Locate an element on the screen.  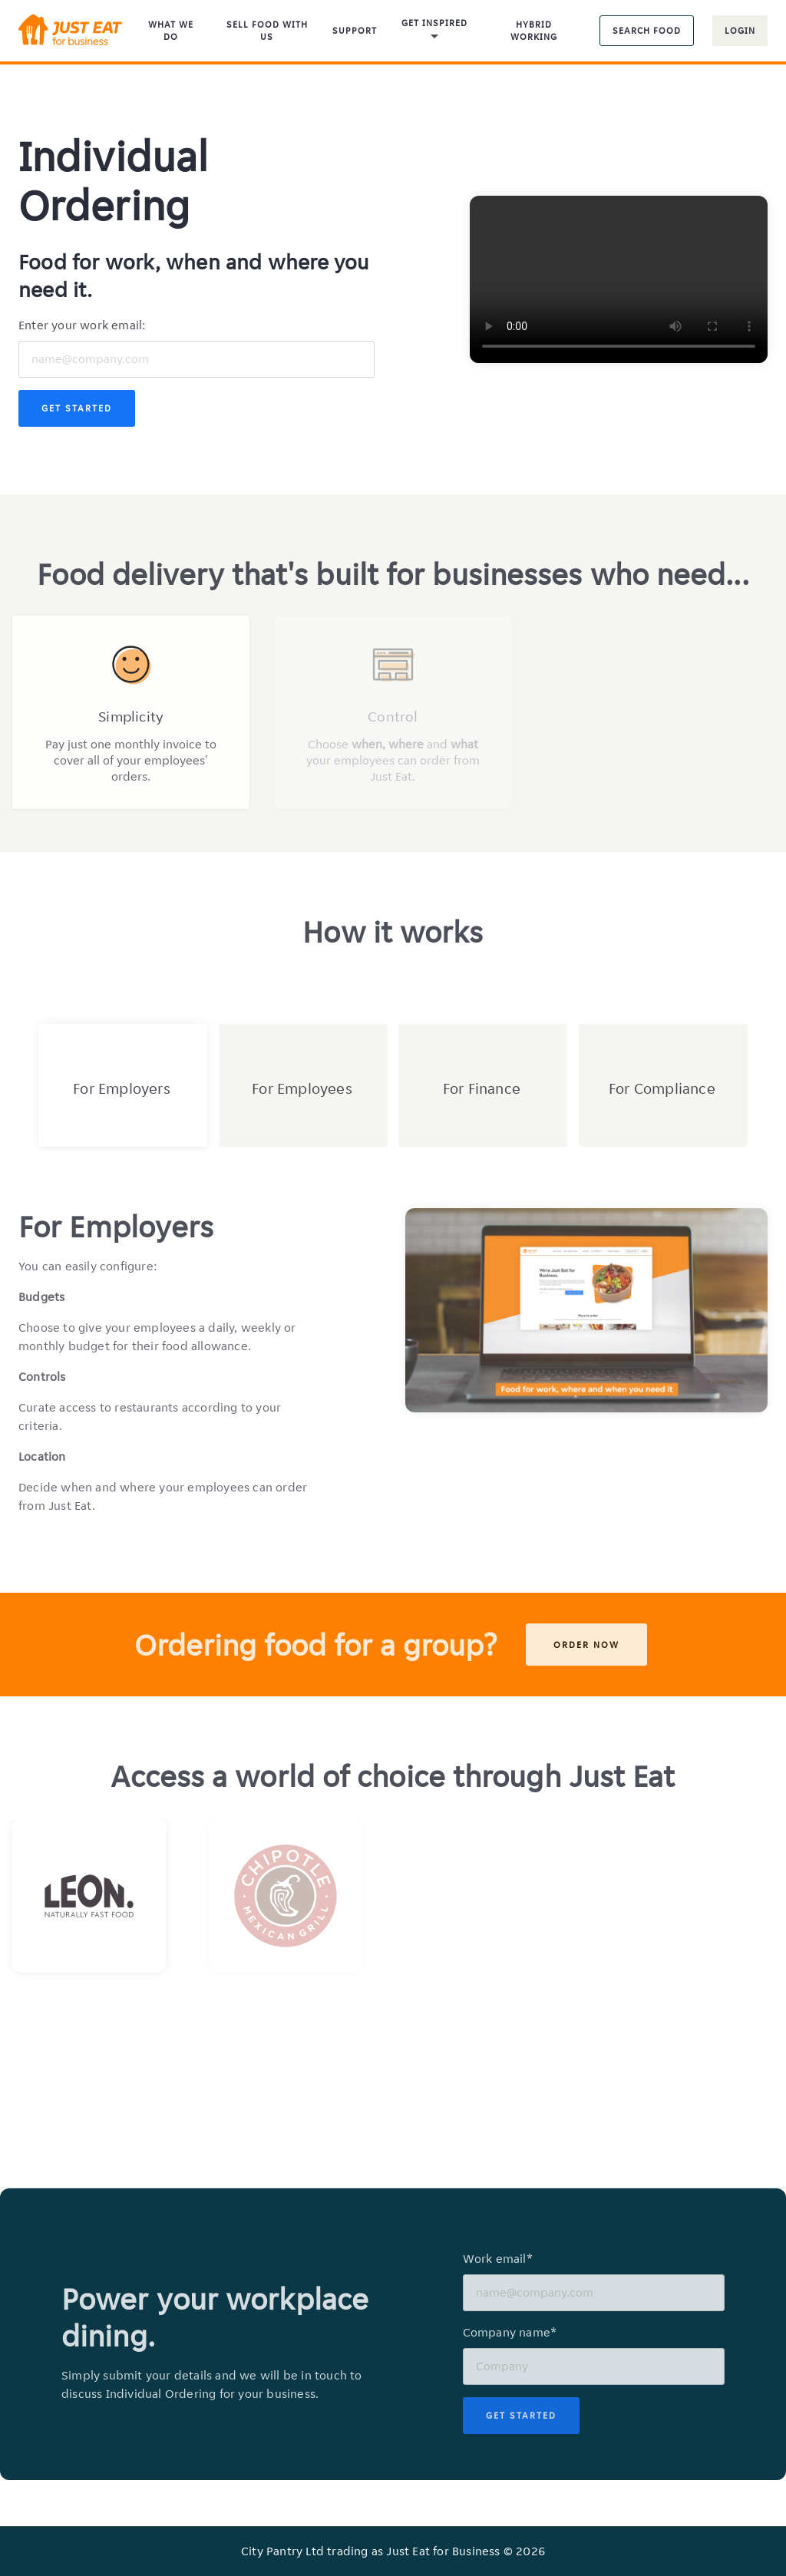
Enter your work email: is located at coordinates (82, 325).